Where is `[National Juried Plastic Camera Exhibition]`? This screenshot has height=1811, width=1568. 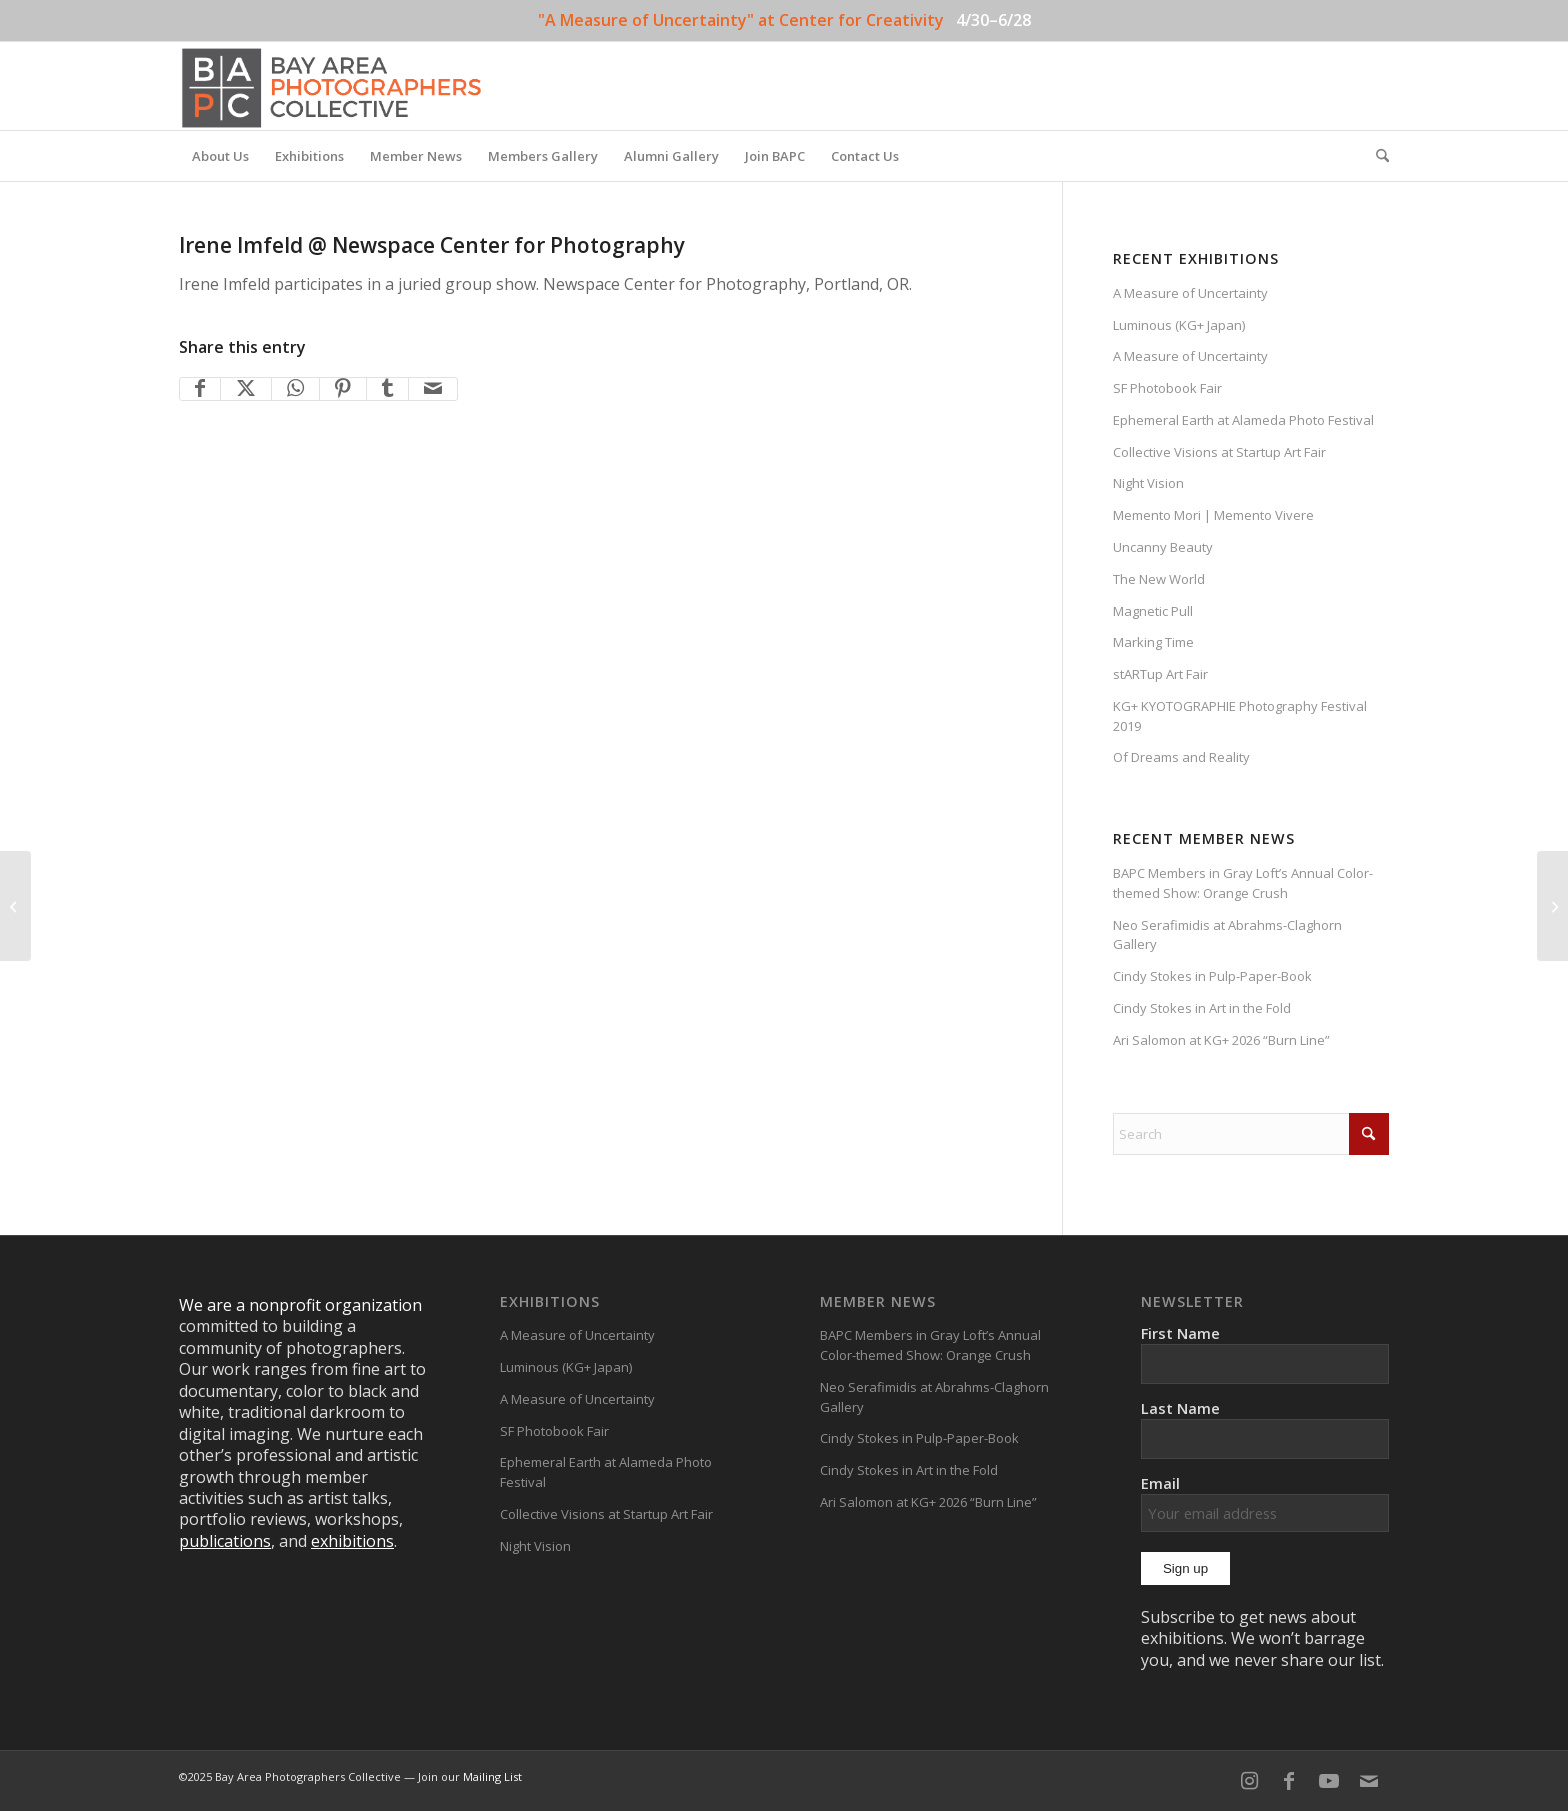
[National Juried Plastic Camera Exhibition] is located at coordinates (1552, 906).